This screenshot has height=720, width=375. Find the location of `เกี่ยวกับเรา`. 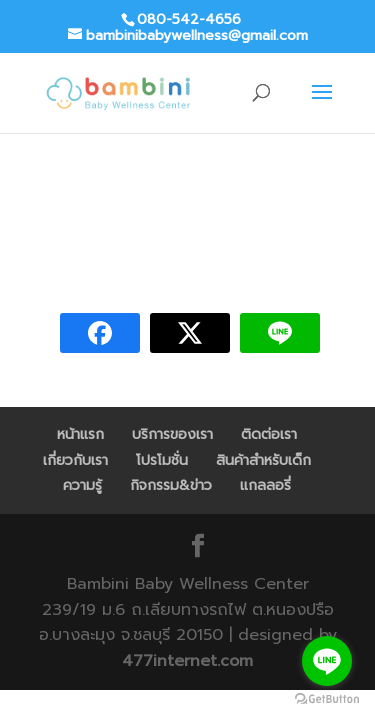

เกี่ยวกับเรา is located at coordinates (75, 460).